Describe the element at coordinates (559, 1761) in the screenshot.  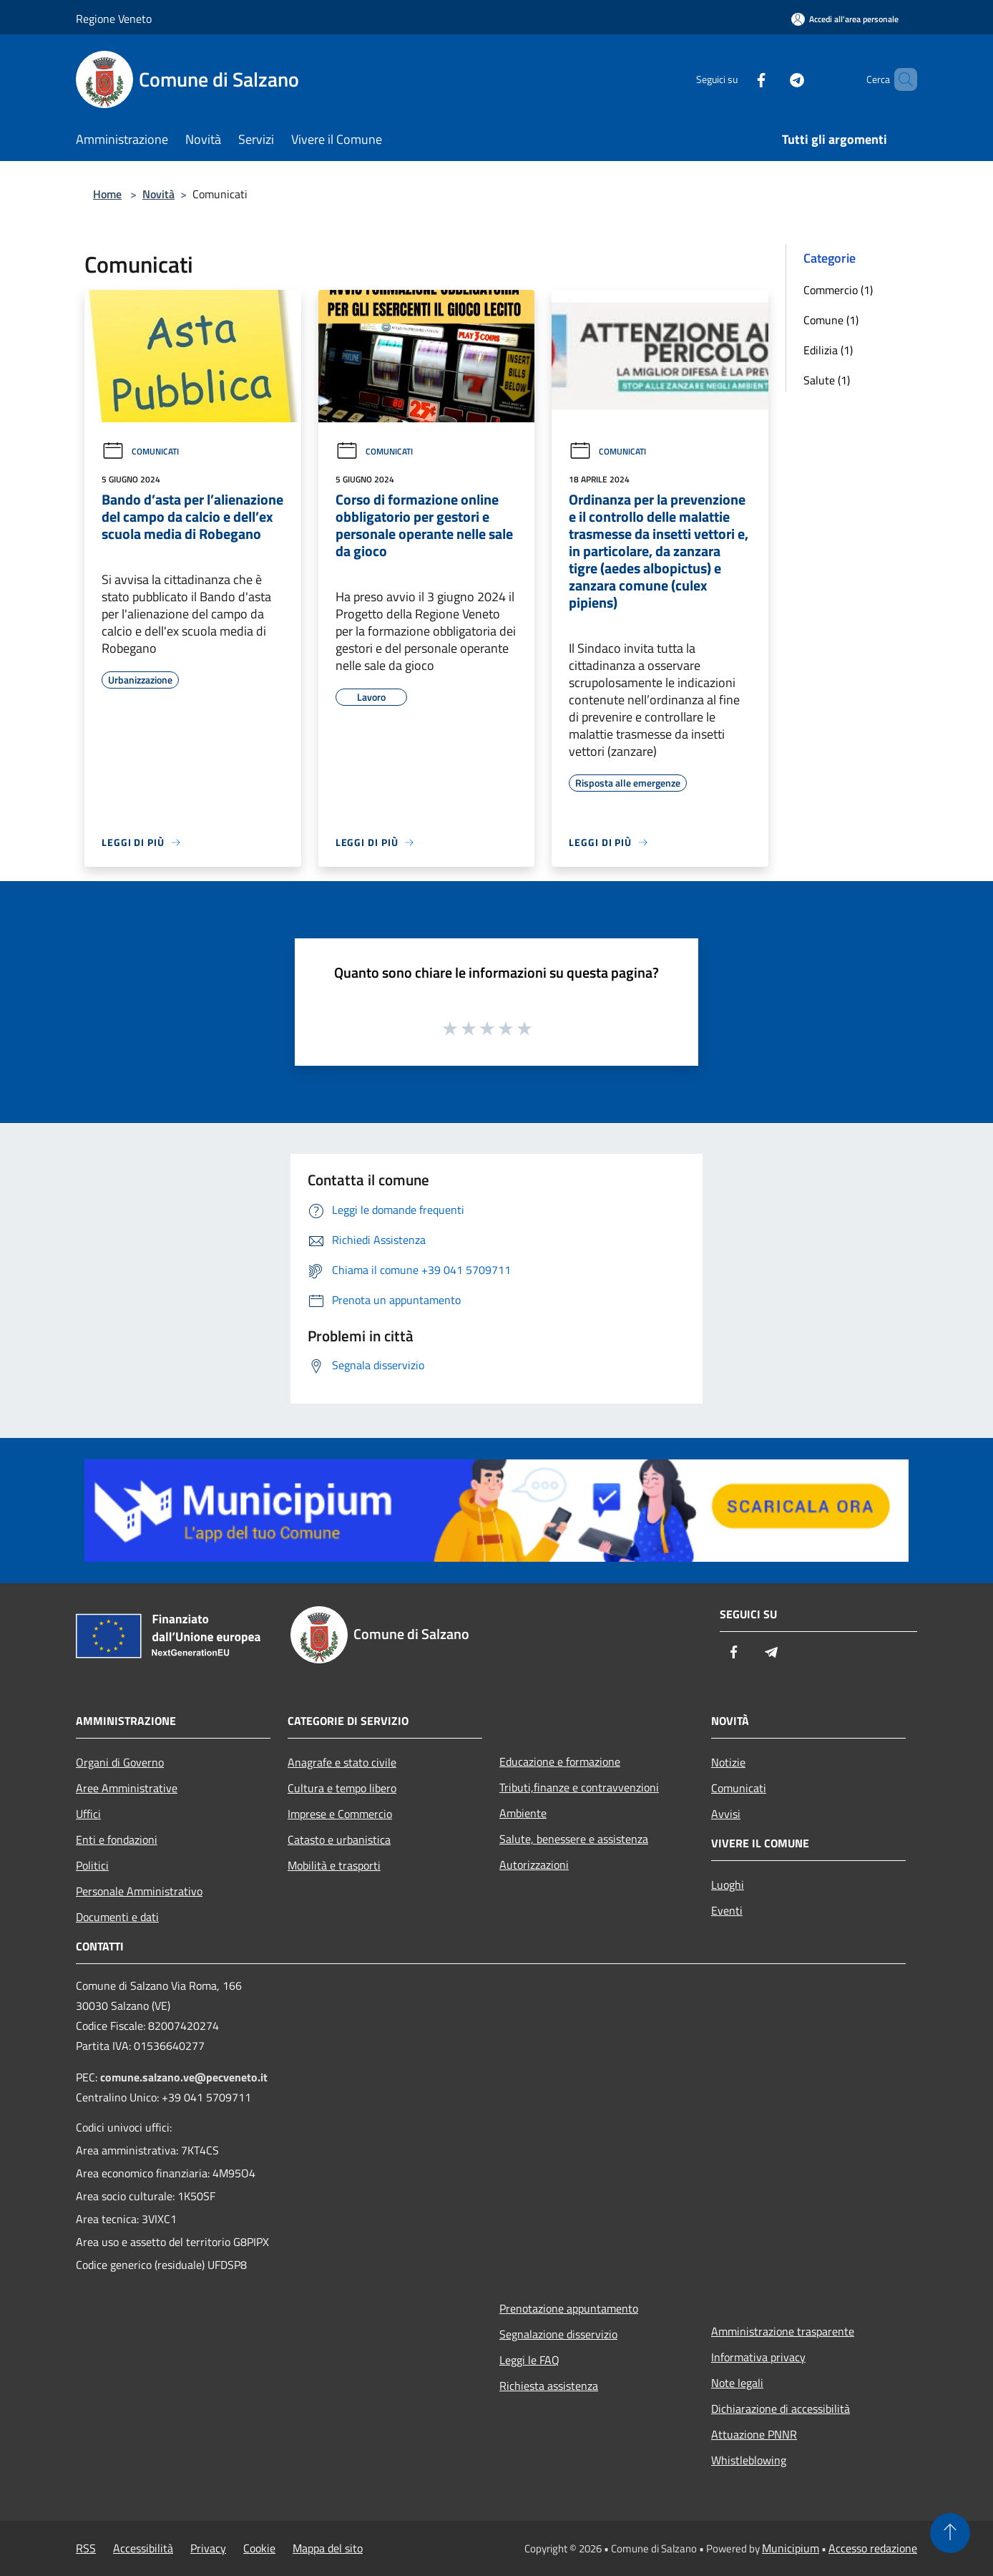
I see `Educazione e formazione` at that location.